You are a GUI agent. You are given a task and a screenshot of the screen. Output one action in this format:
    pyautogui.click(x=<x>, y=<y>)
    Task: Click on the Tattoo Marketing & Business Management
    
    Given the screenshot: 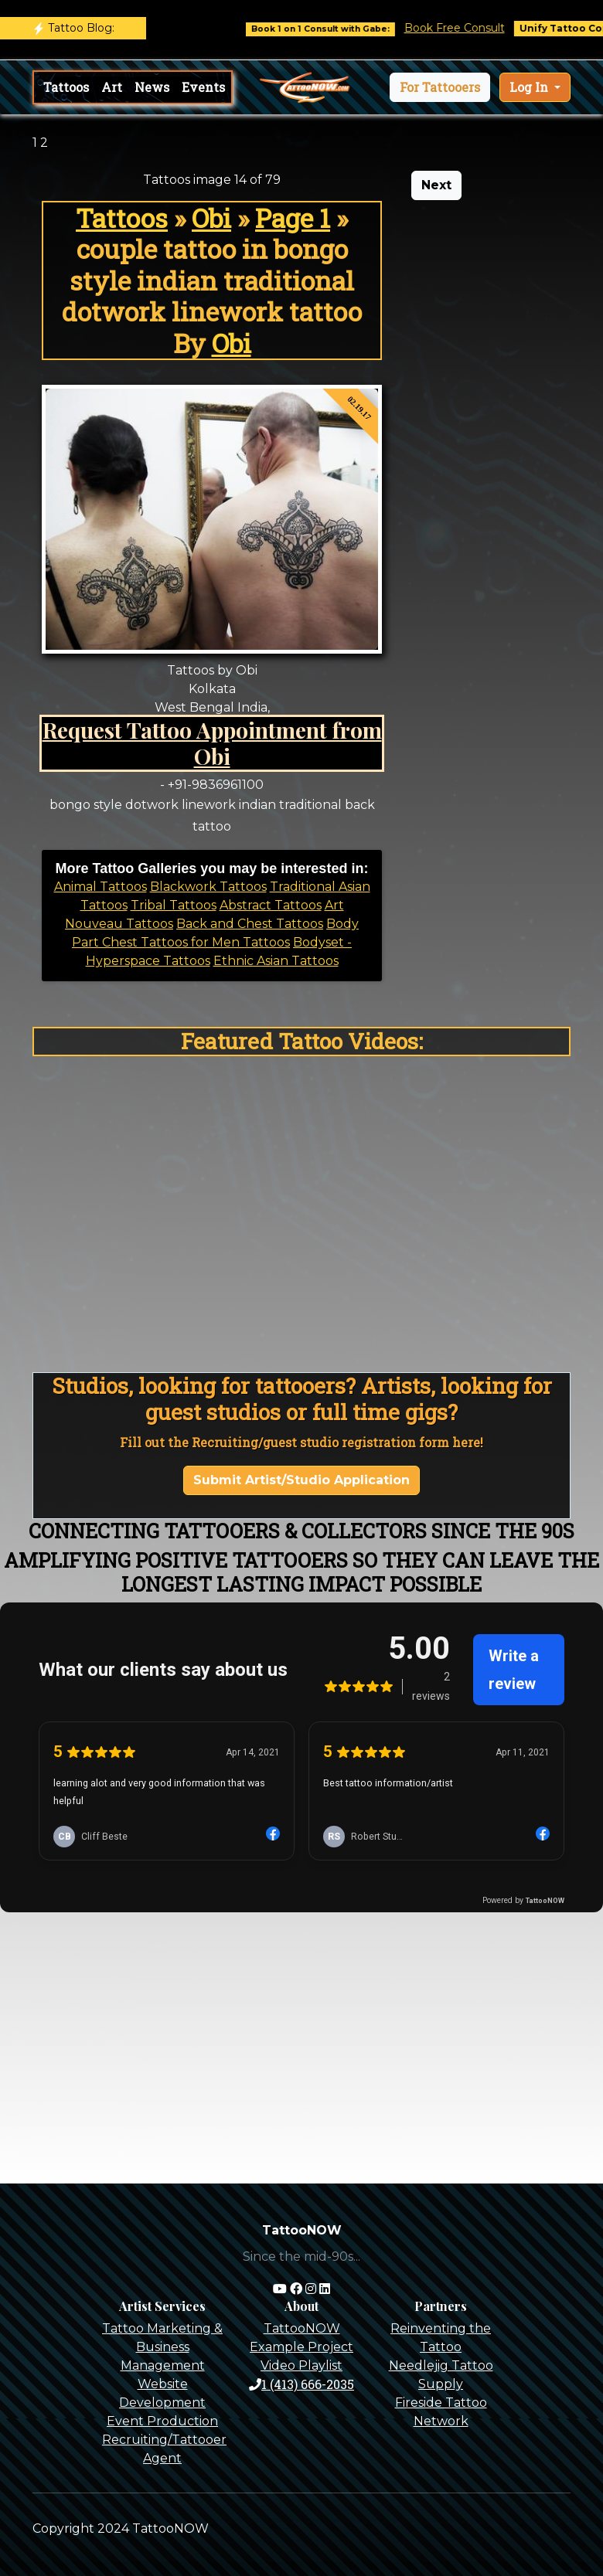 What is the action you would take?
    pyautogui.click(x=162, y=2347)
    